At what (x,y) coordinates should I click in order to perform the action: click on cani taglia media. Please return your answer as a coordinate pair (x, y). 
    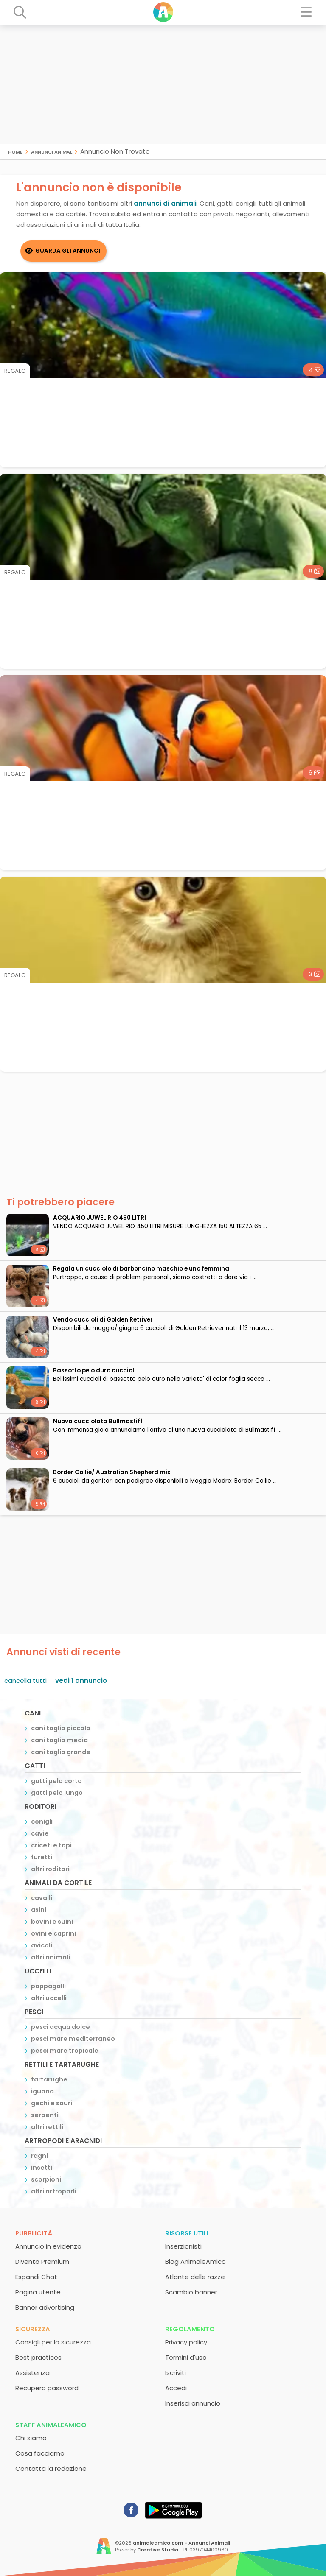
    Looking at the image, I should click on (59, 1740).